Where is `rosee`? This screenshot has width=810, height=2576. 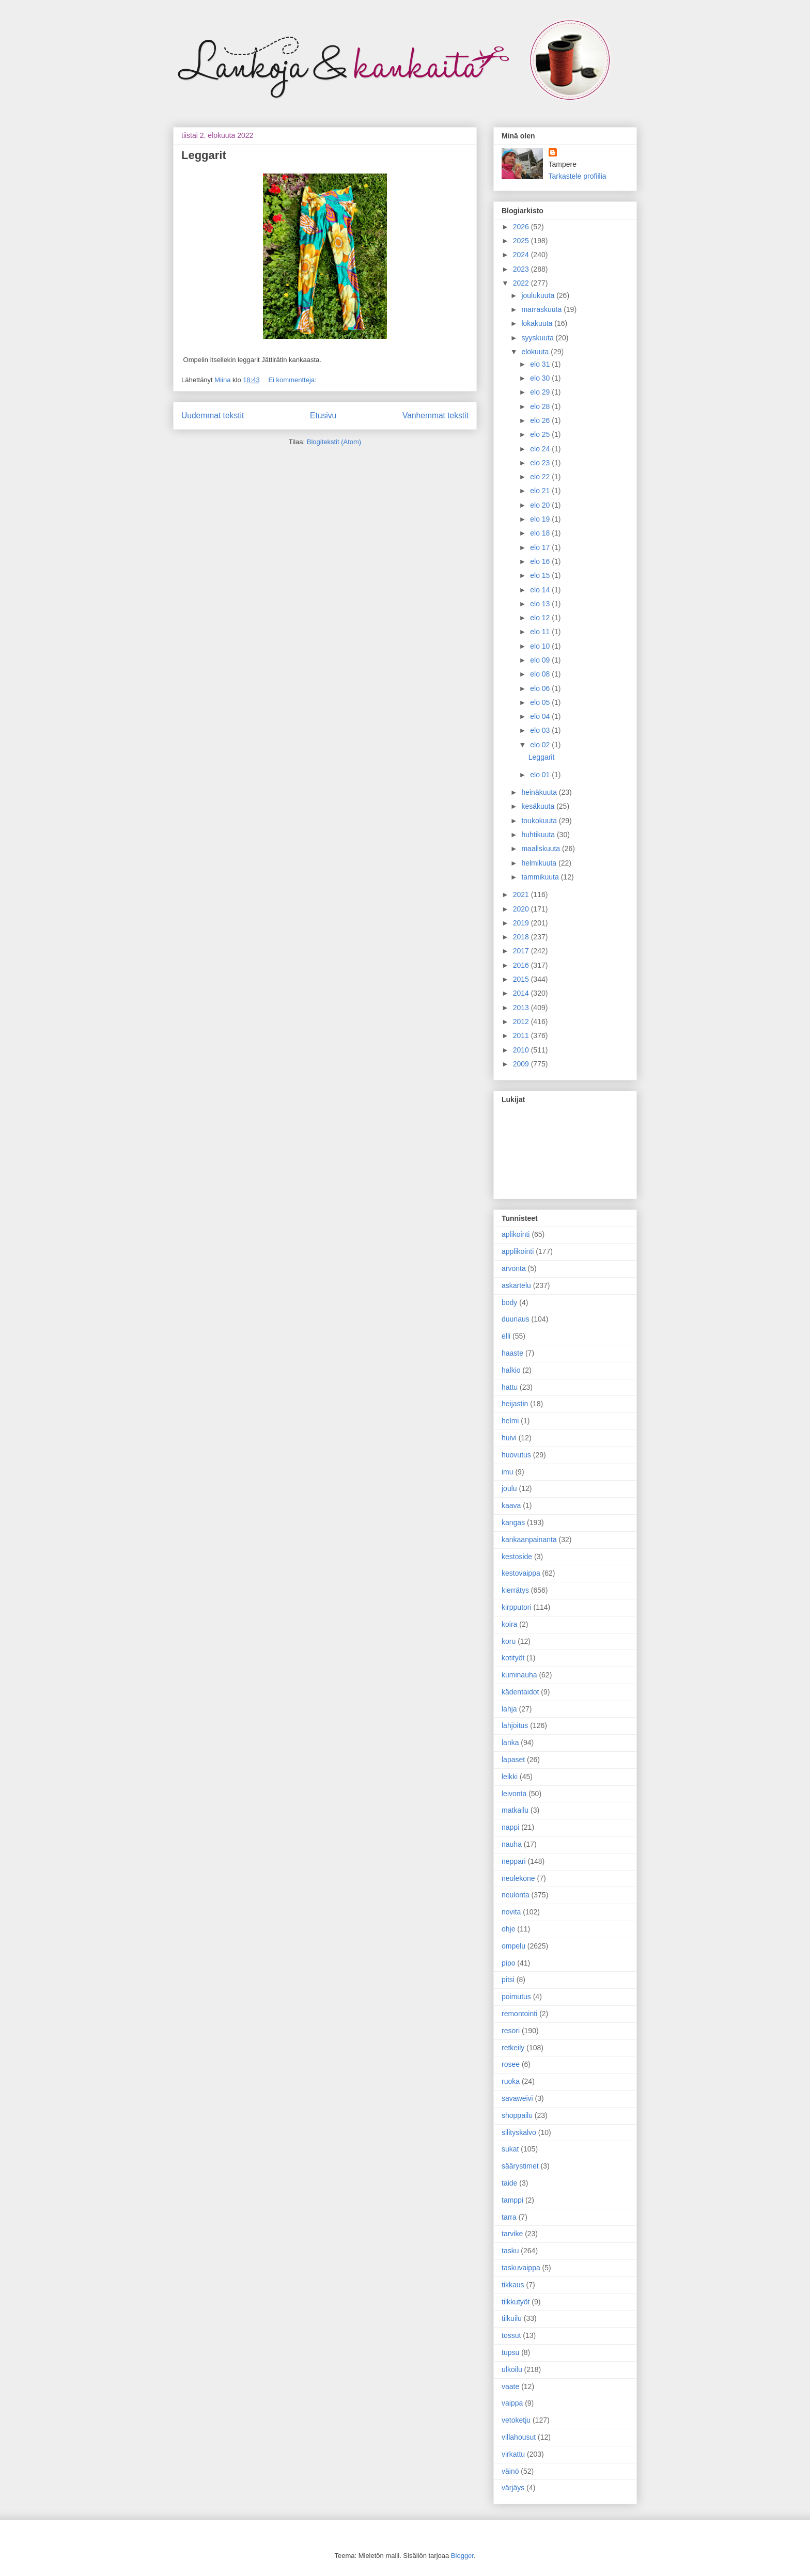 rosee is located at coordinates (511, 2064).